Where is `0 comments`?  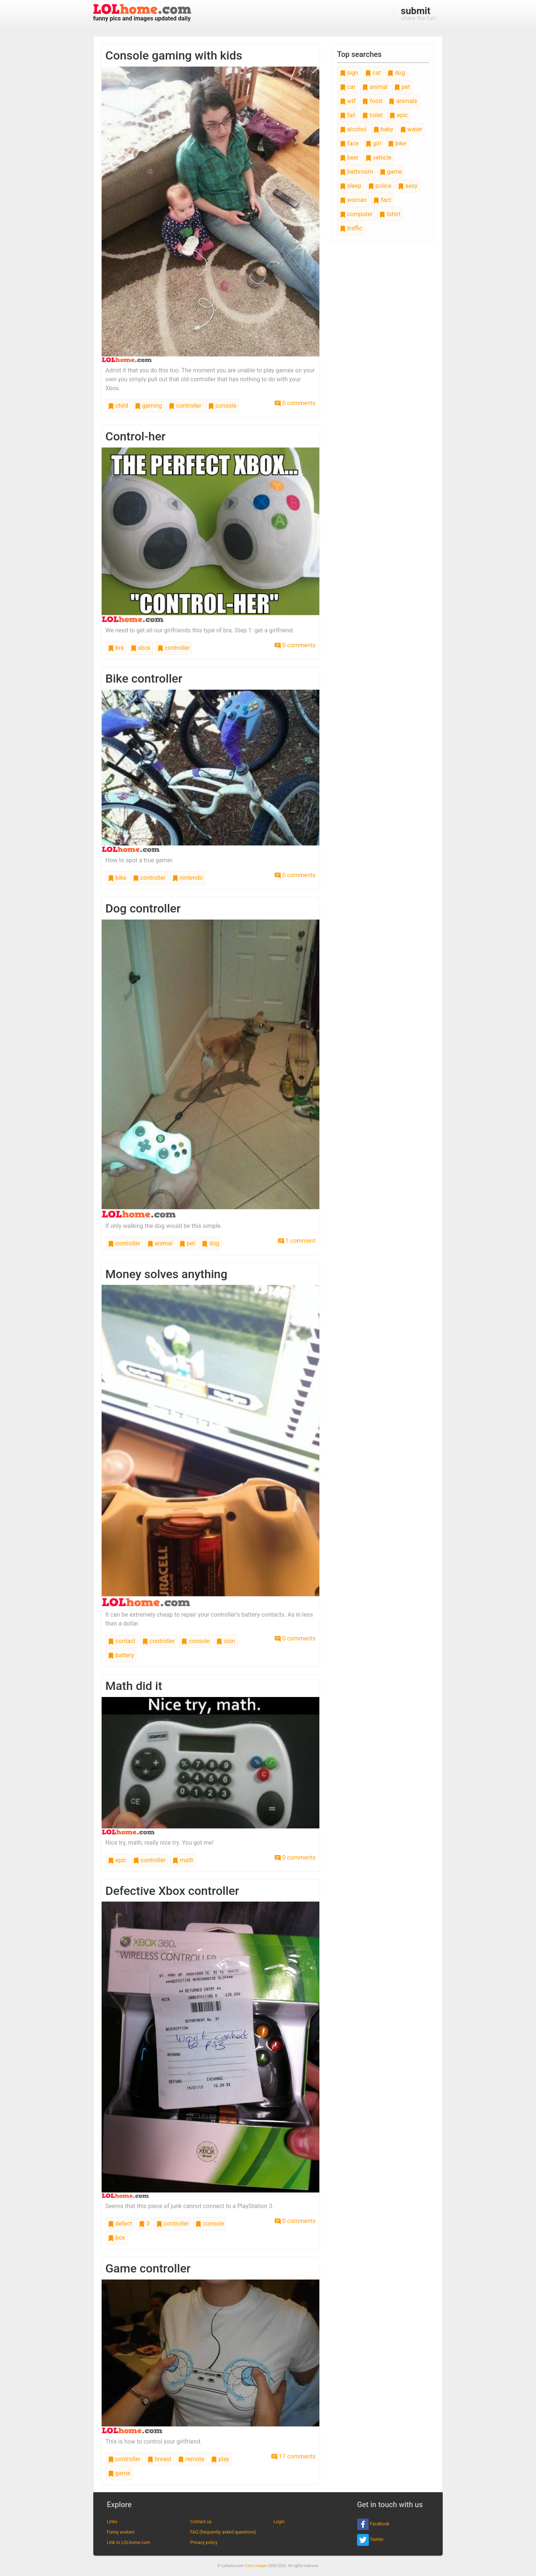
0 comments is located at coordinates (295, 403).